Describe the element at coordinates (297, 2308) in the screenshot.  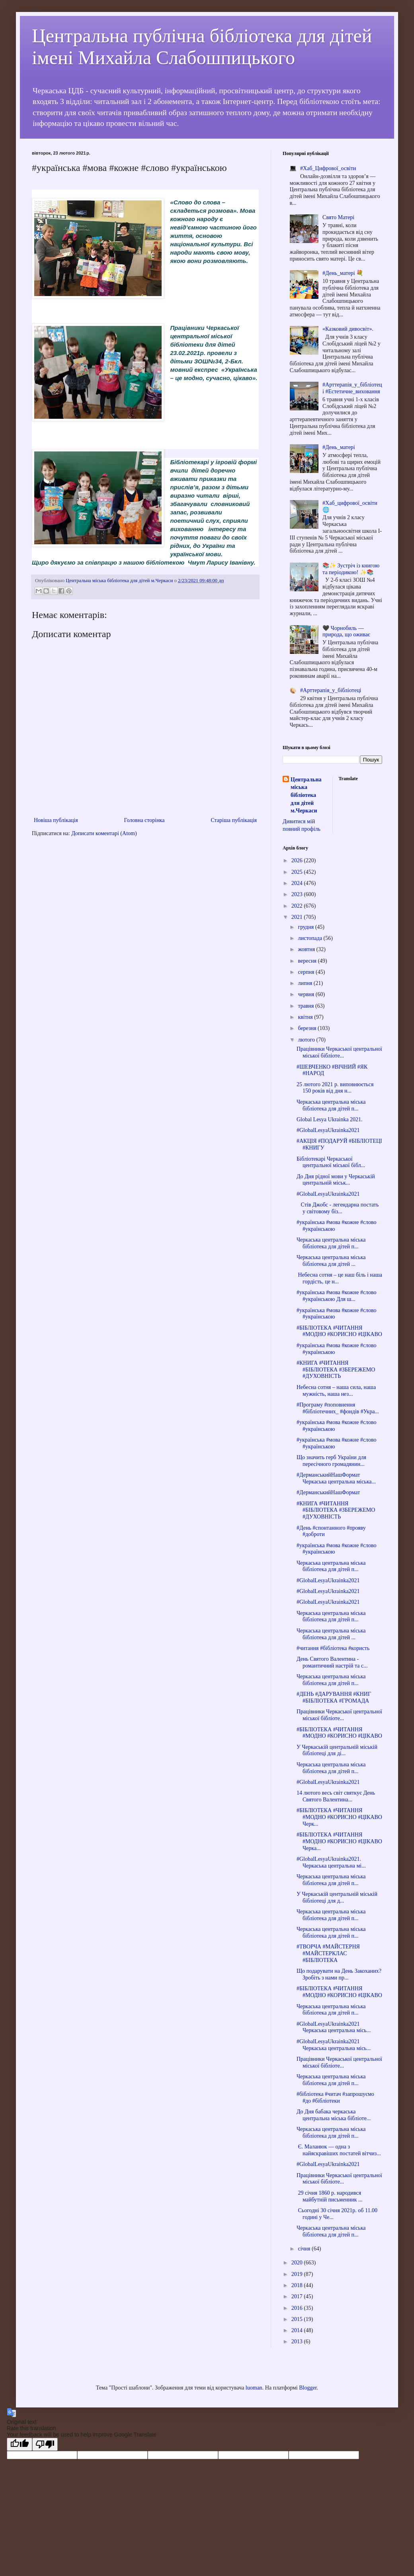
I see `2016` at that location.